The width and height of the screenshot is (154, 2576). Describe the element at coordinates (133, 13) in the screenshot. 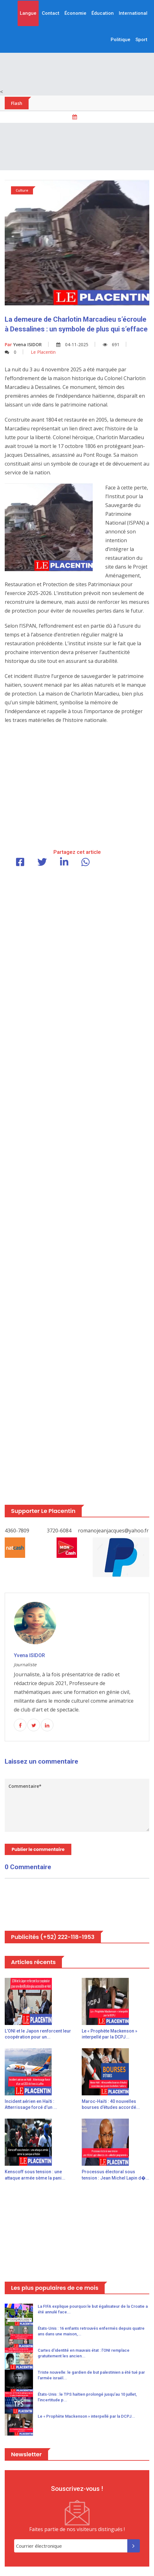

I see `International` at that location.